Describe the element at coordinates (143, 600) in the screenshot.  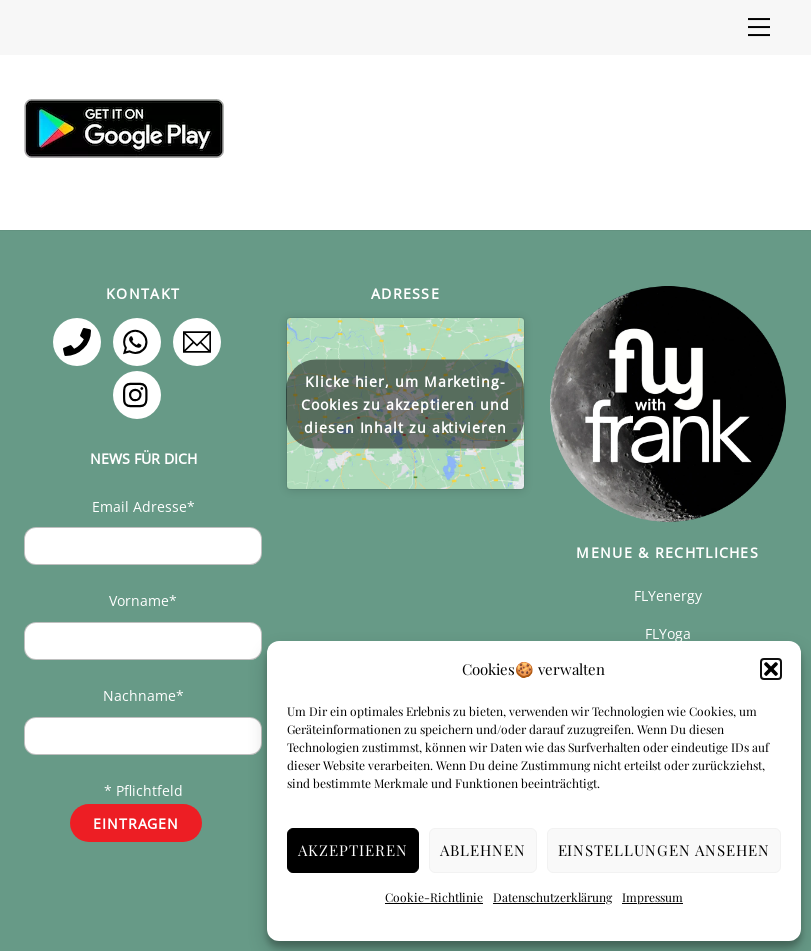
I see `Vorname*` at that location.